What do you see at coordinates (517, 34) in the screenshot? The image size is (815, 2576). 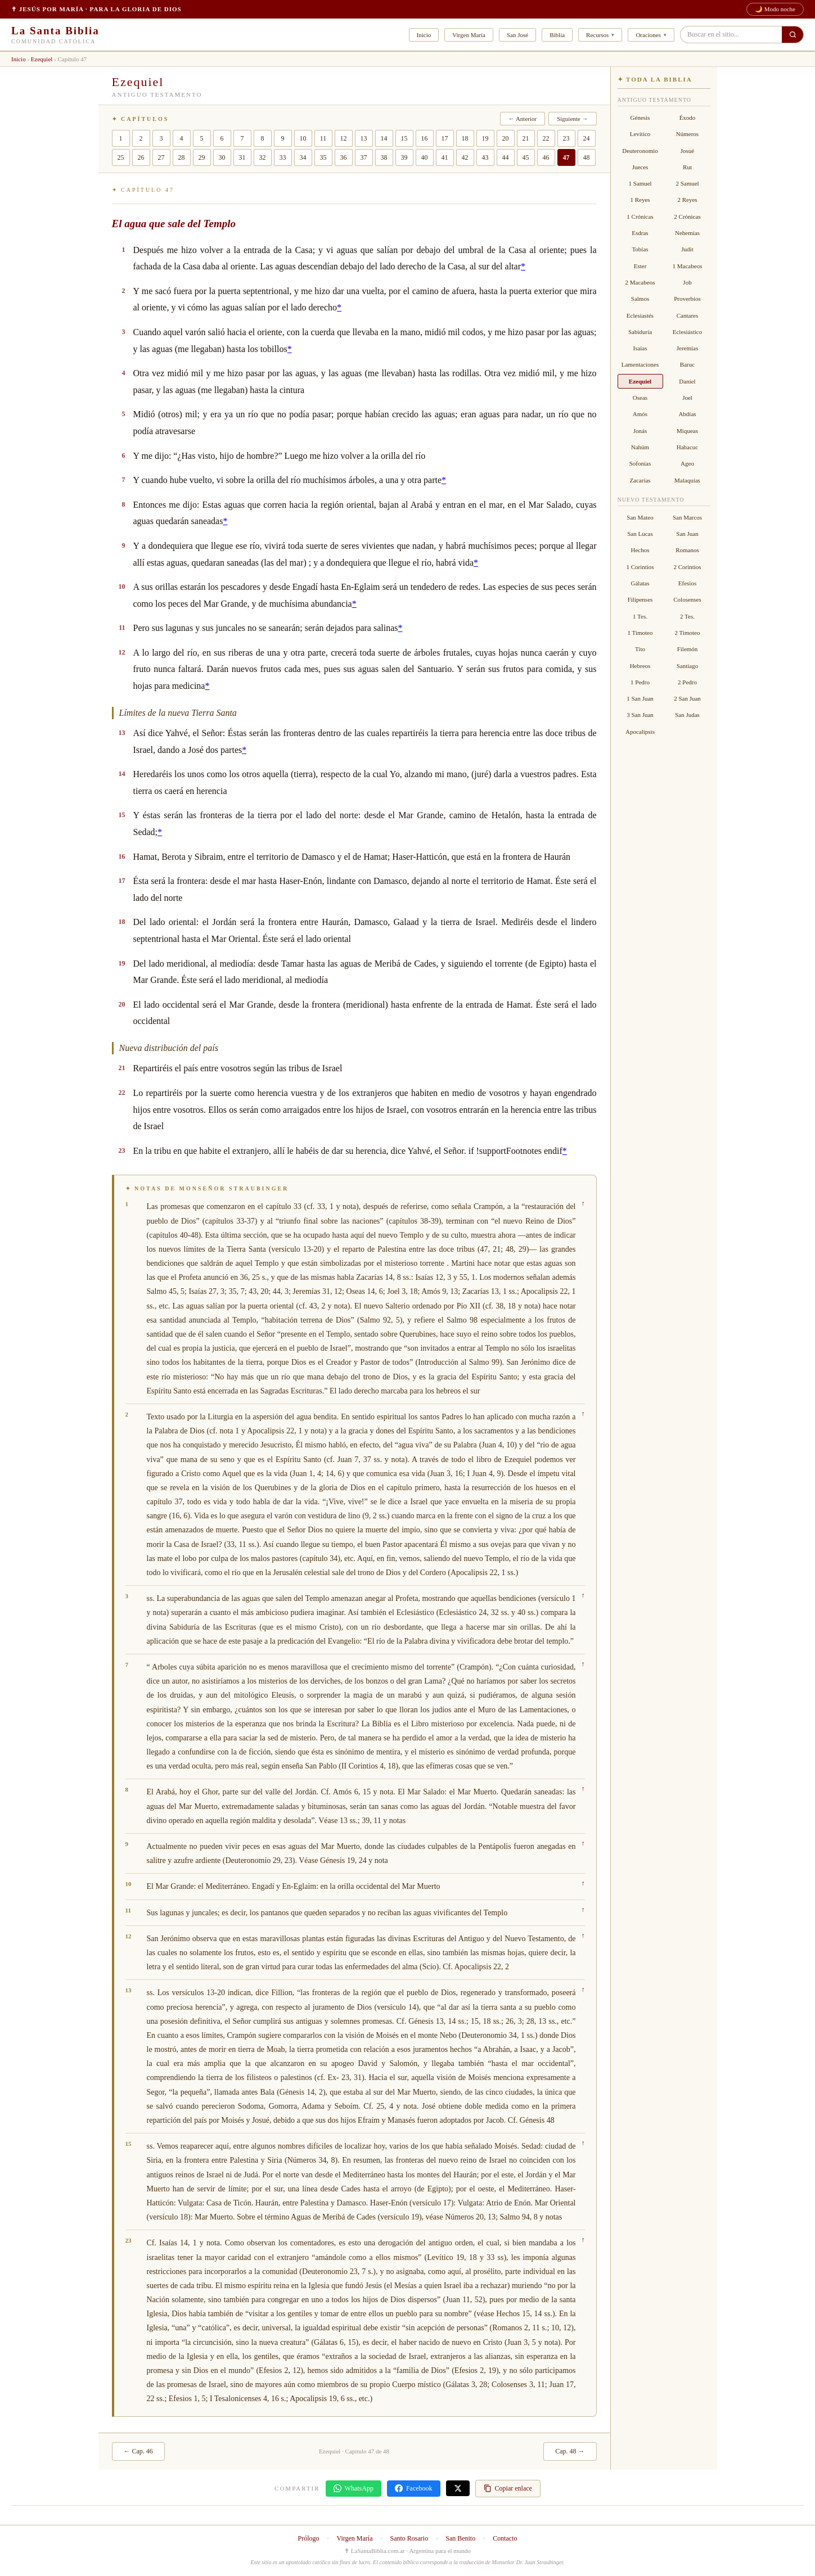 I see `San José` at bounding box center [517, 34].